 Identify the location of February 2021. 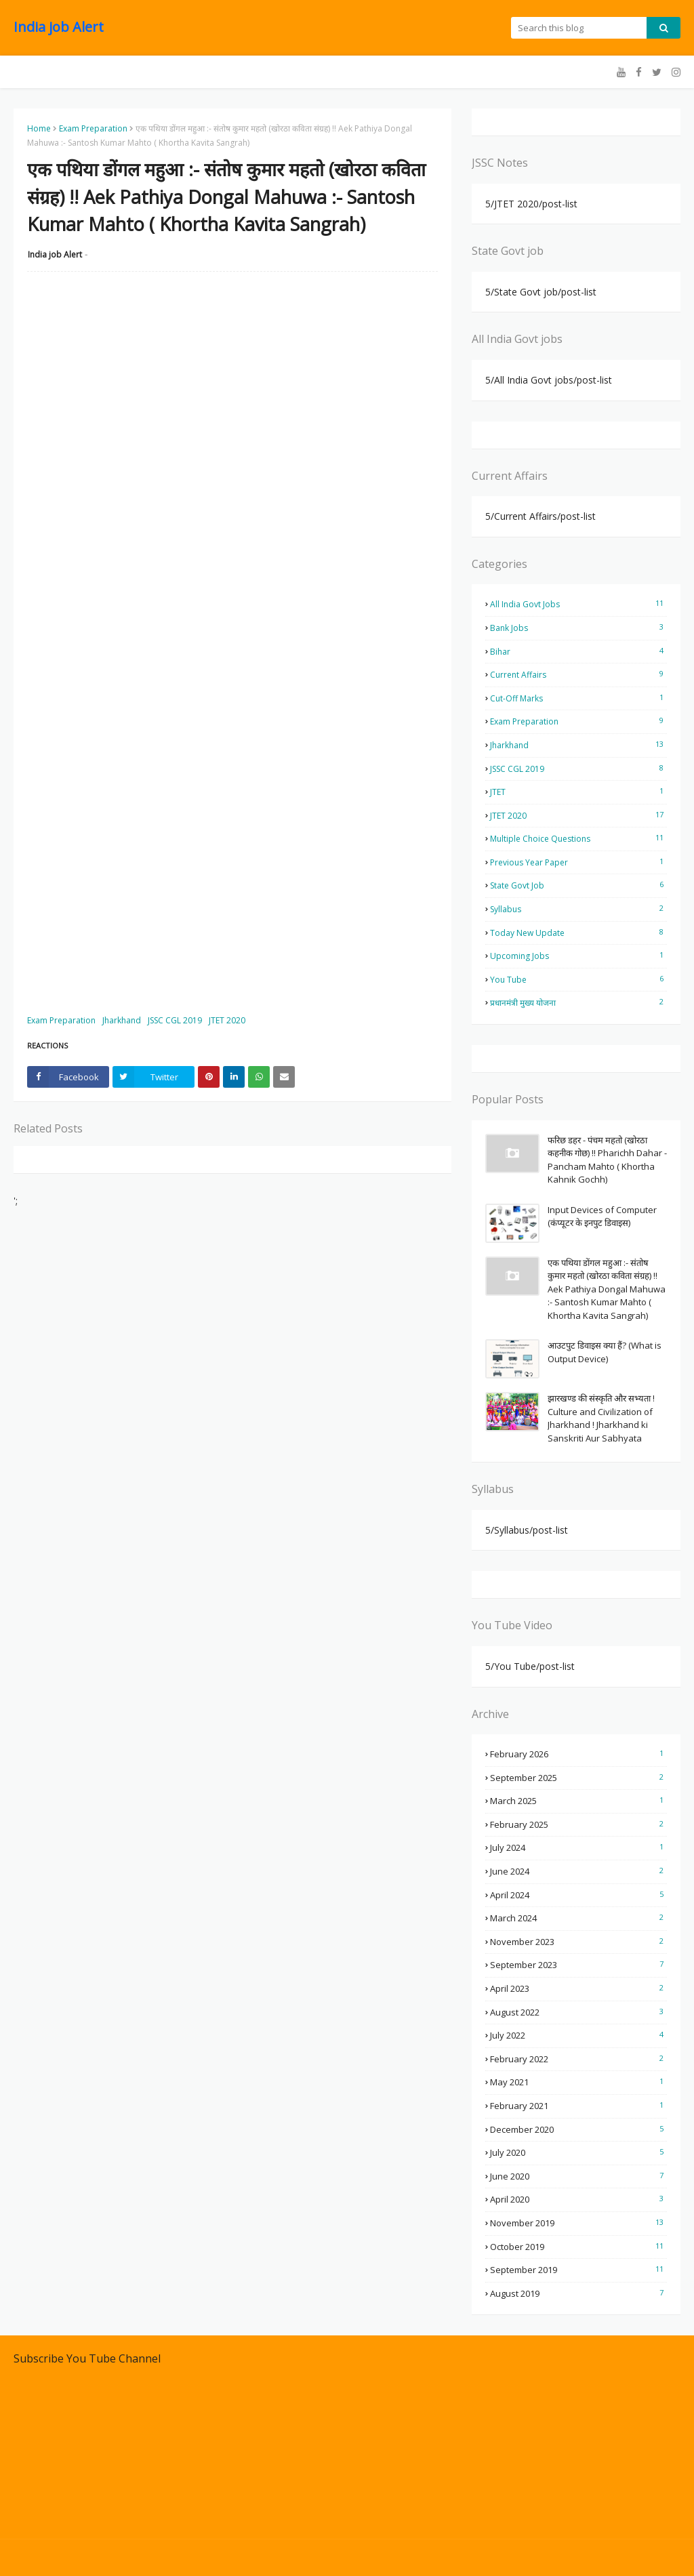
(578, 2106).